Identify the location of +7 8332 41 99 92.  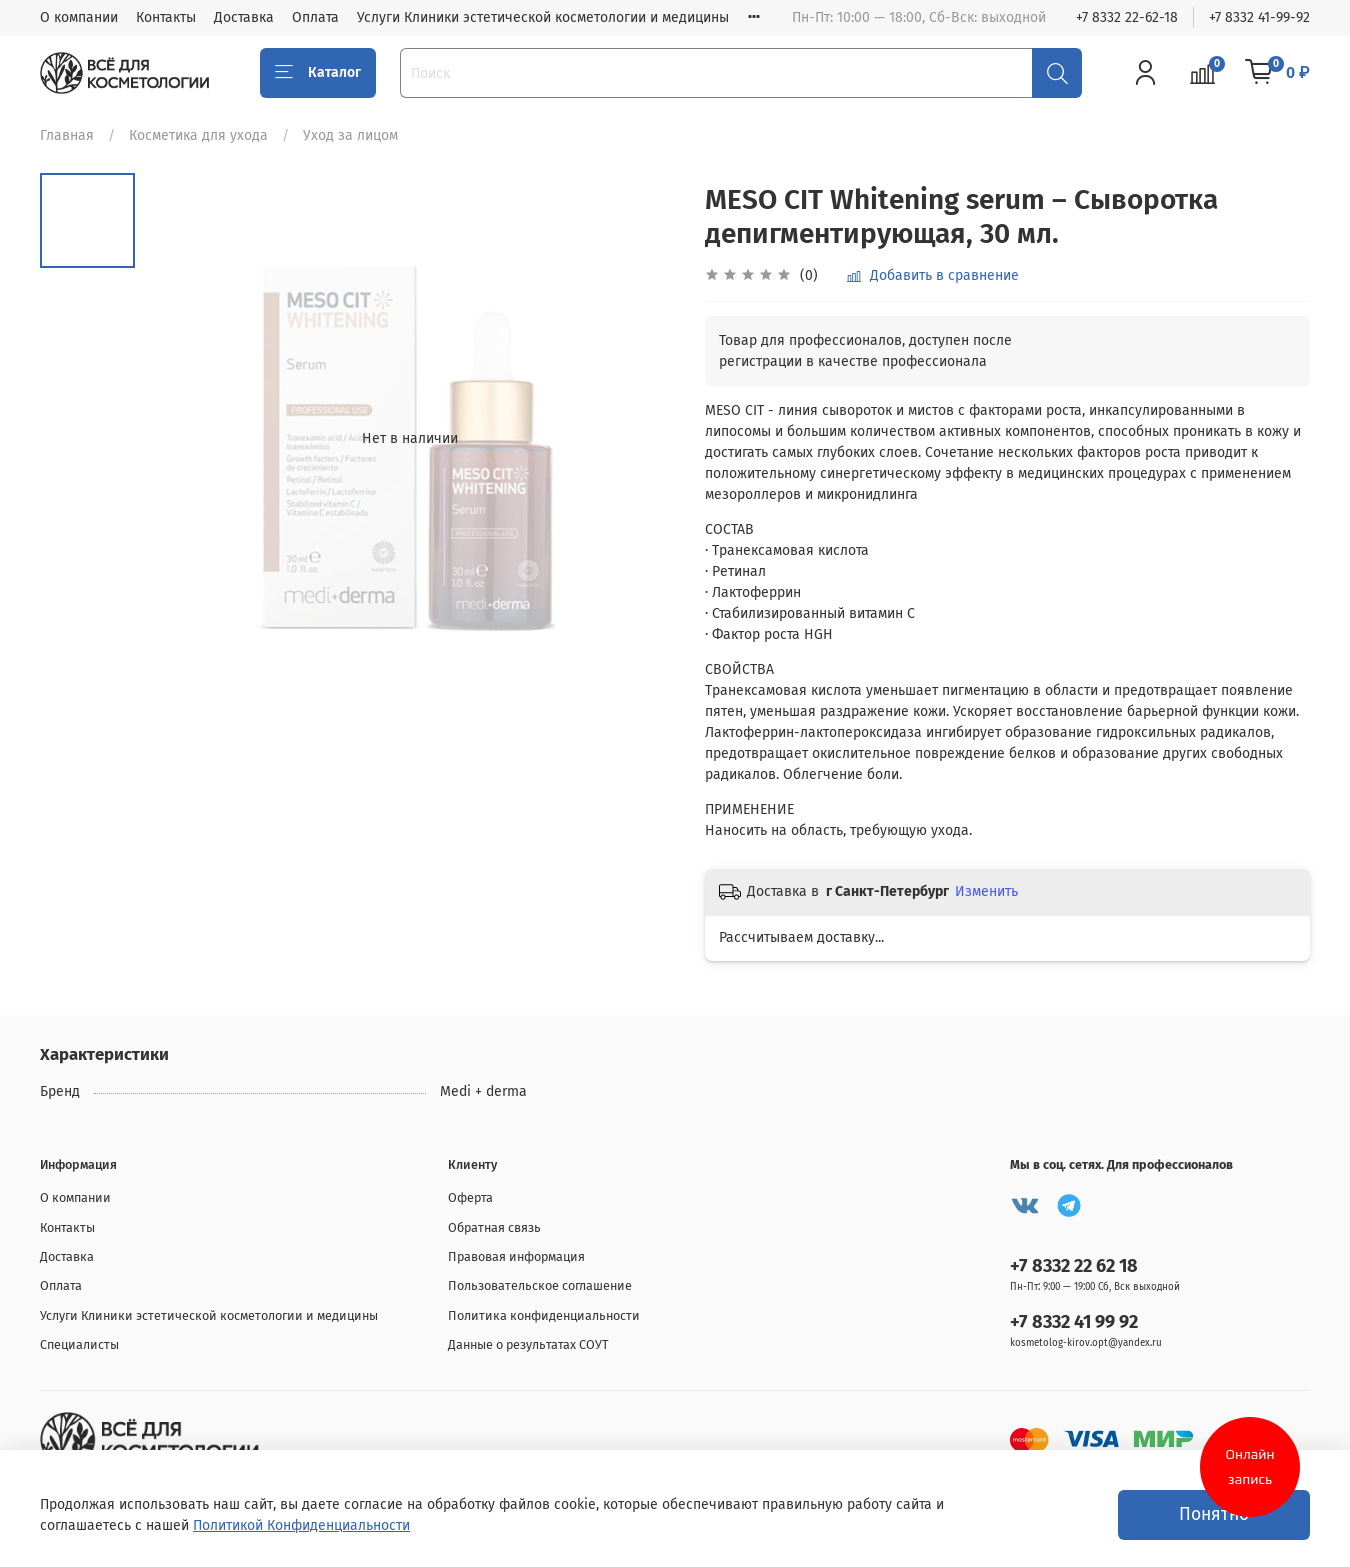
(1074, 1322).